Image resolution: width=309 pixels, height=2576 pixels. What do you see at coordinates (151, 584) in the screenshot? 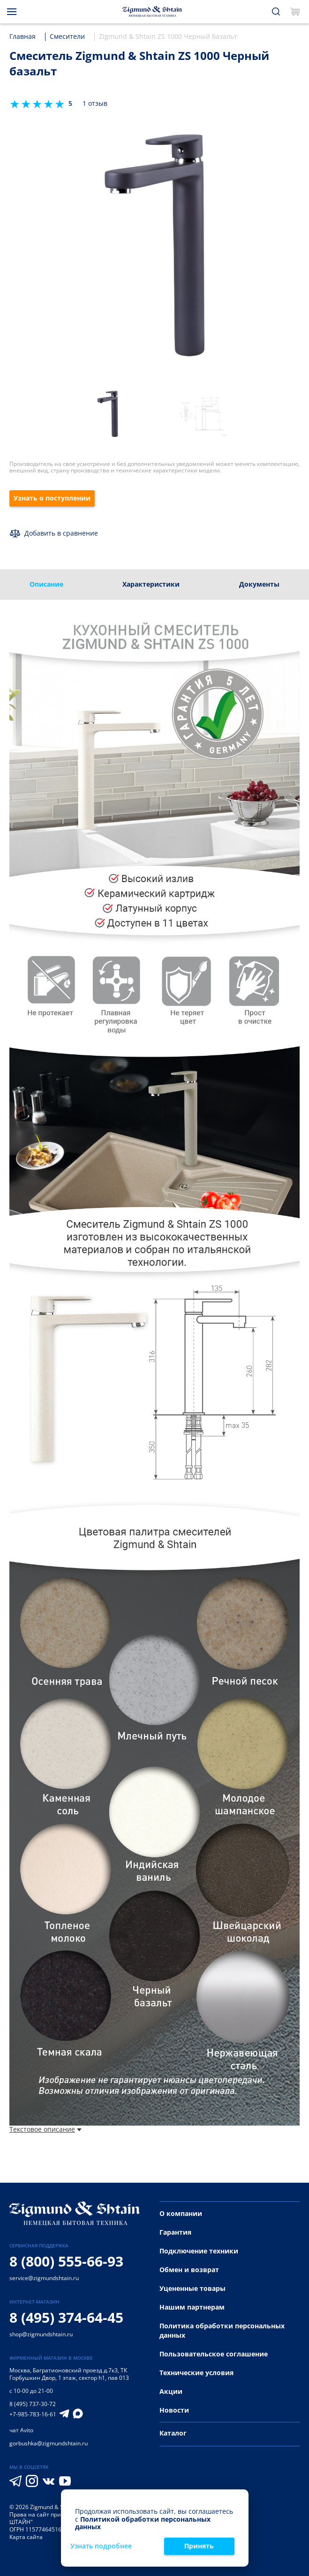
I see `Характеристики` at bounding box center [151, 584].